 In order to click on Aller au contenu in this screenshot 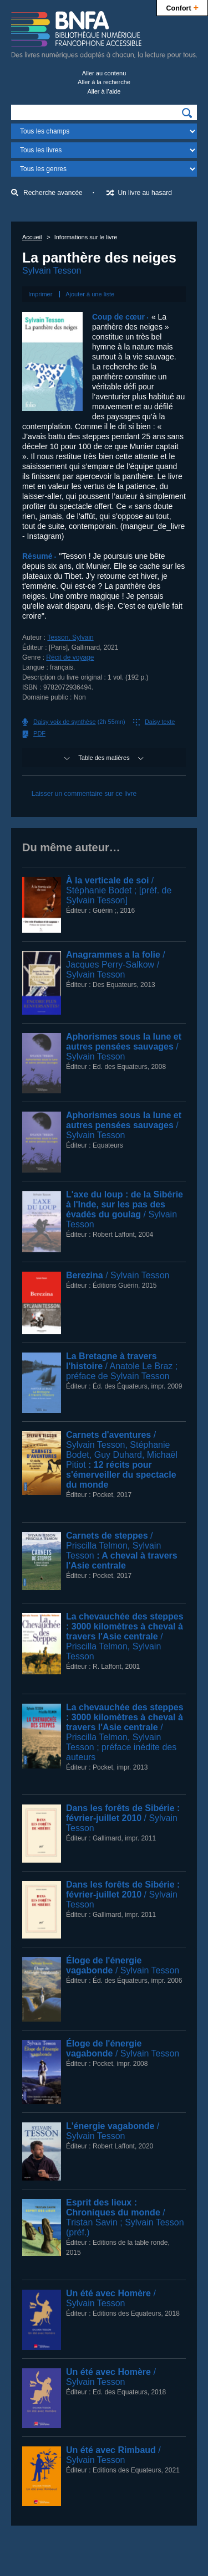, I will do `click(104, 73)`.